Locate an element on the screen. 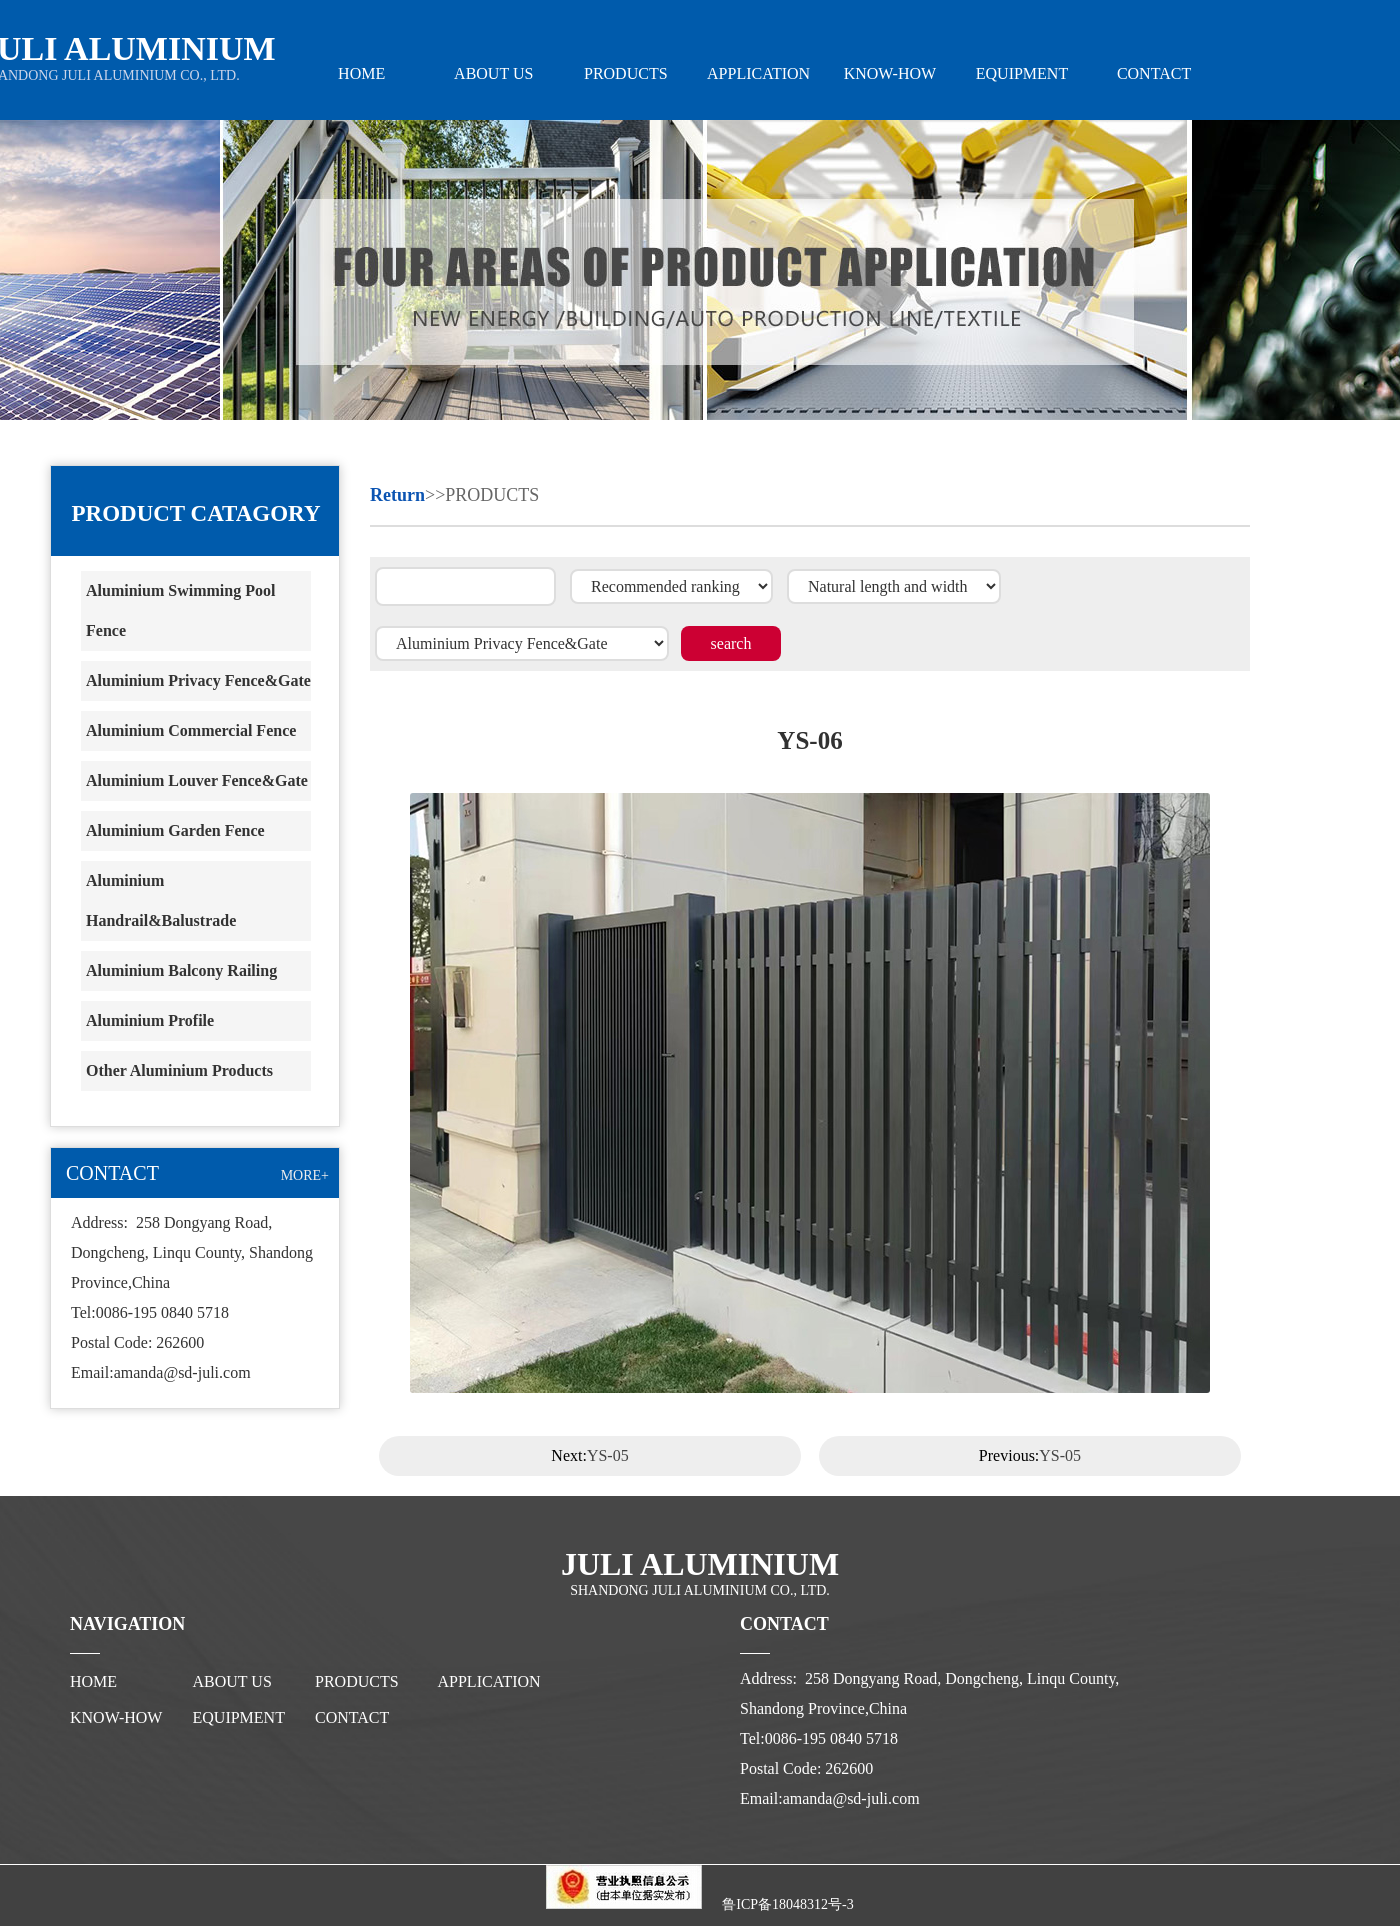 Image resolution: width=1400 pixels, height=1926 pixels. Aluminium Commercial Fence is located at coordinates (191, 730).